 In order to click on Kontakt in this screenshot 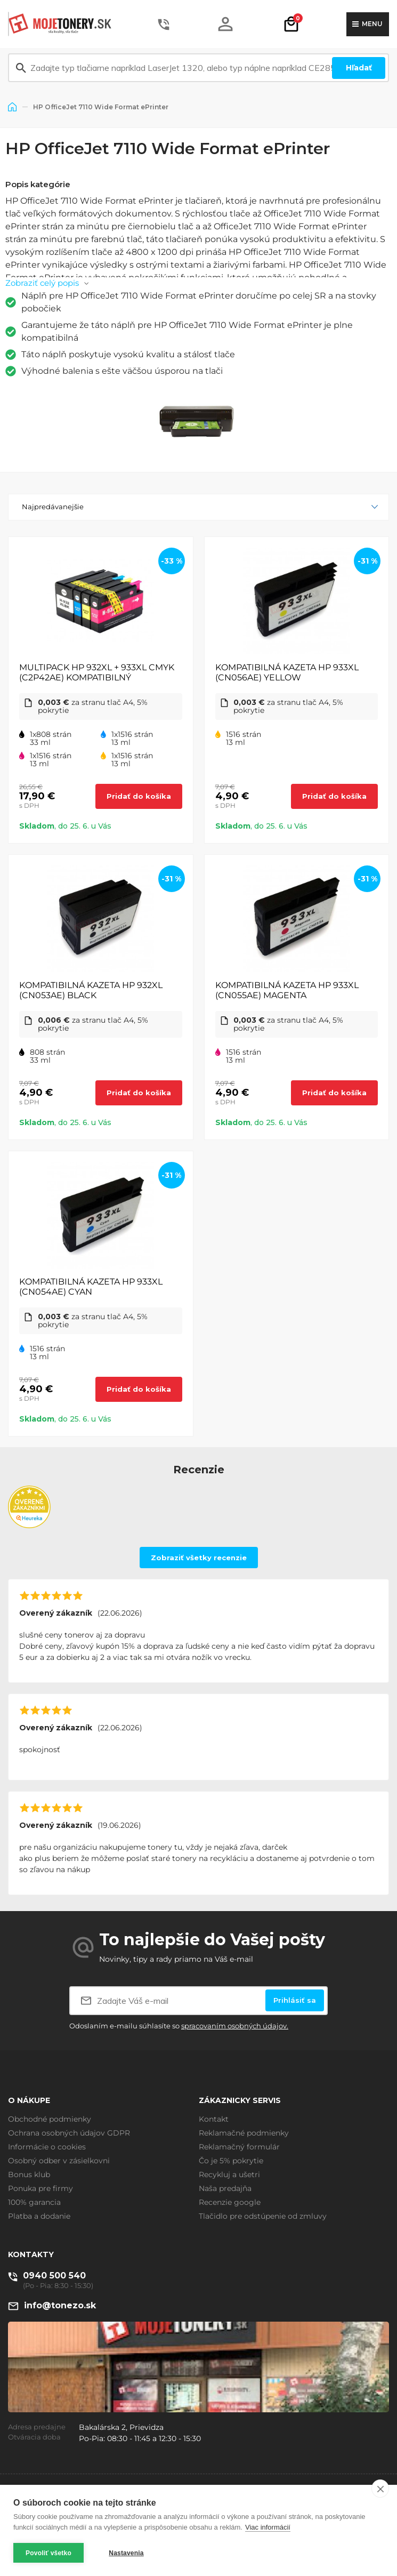, I will do `click(214, 2119)`.